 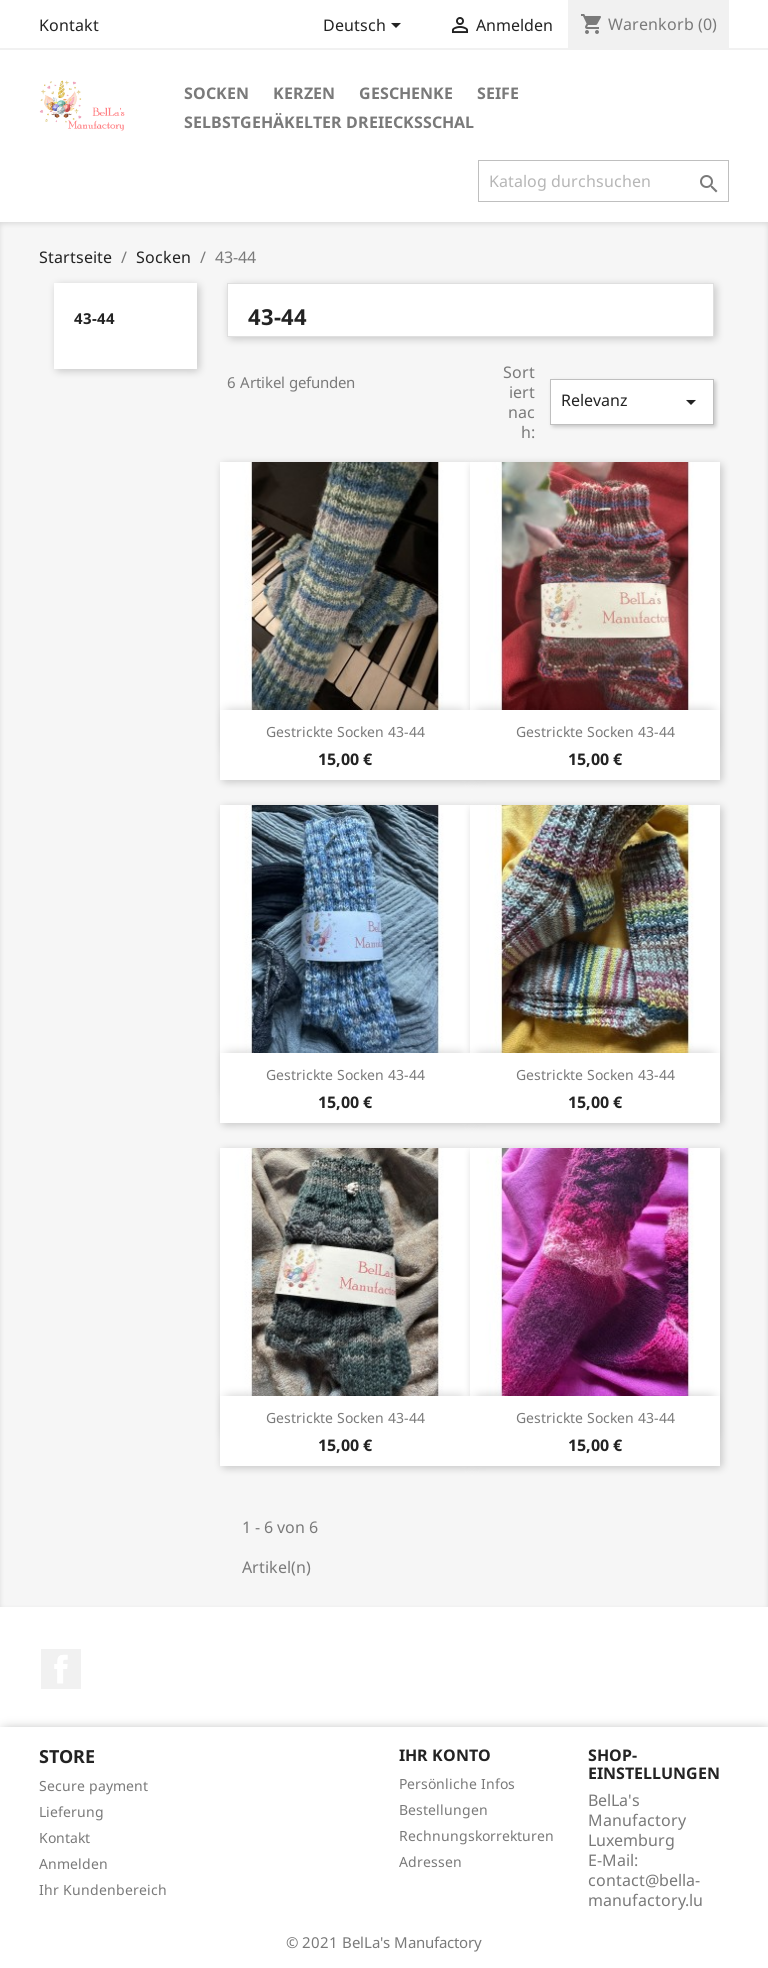 What do you see at coordinates (304, 93) in the screenshot?
I see `Kerzen` at bounding box center [304, 93].